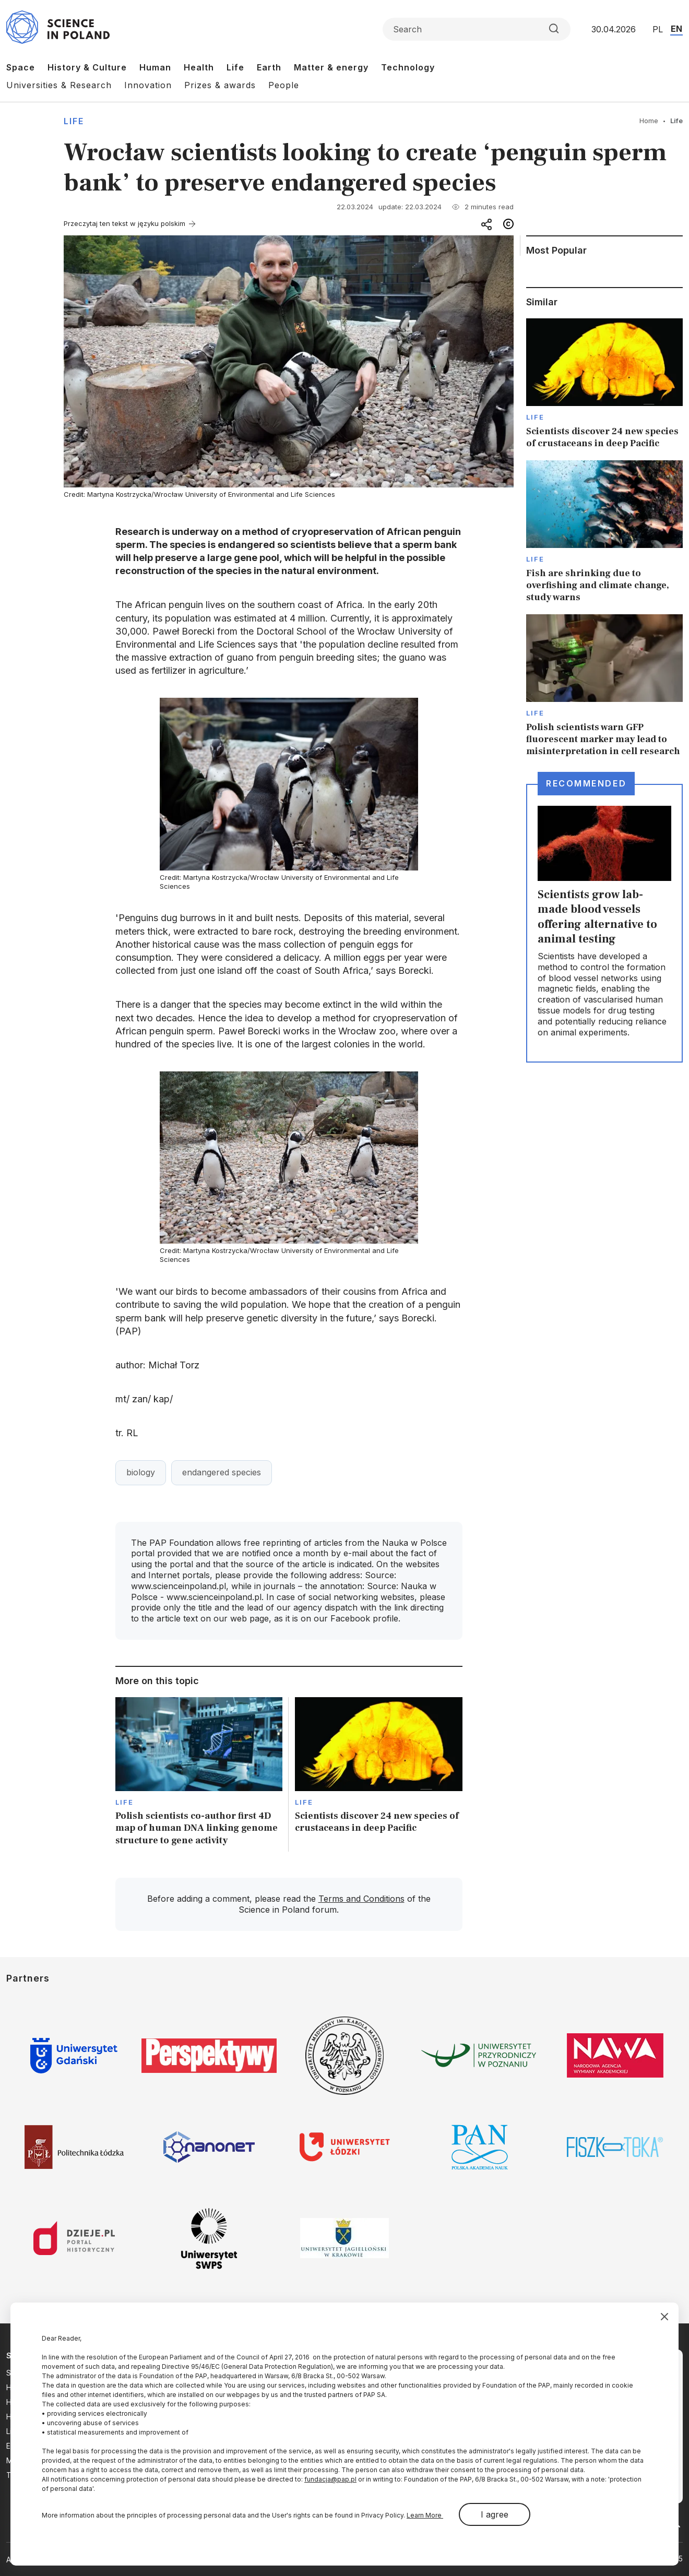  Describe the element at coordinates (283, 85) in the screenshot. I see `People` at that location.